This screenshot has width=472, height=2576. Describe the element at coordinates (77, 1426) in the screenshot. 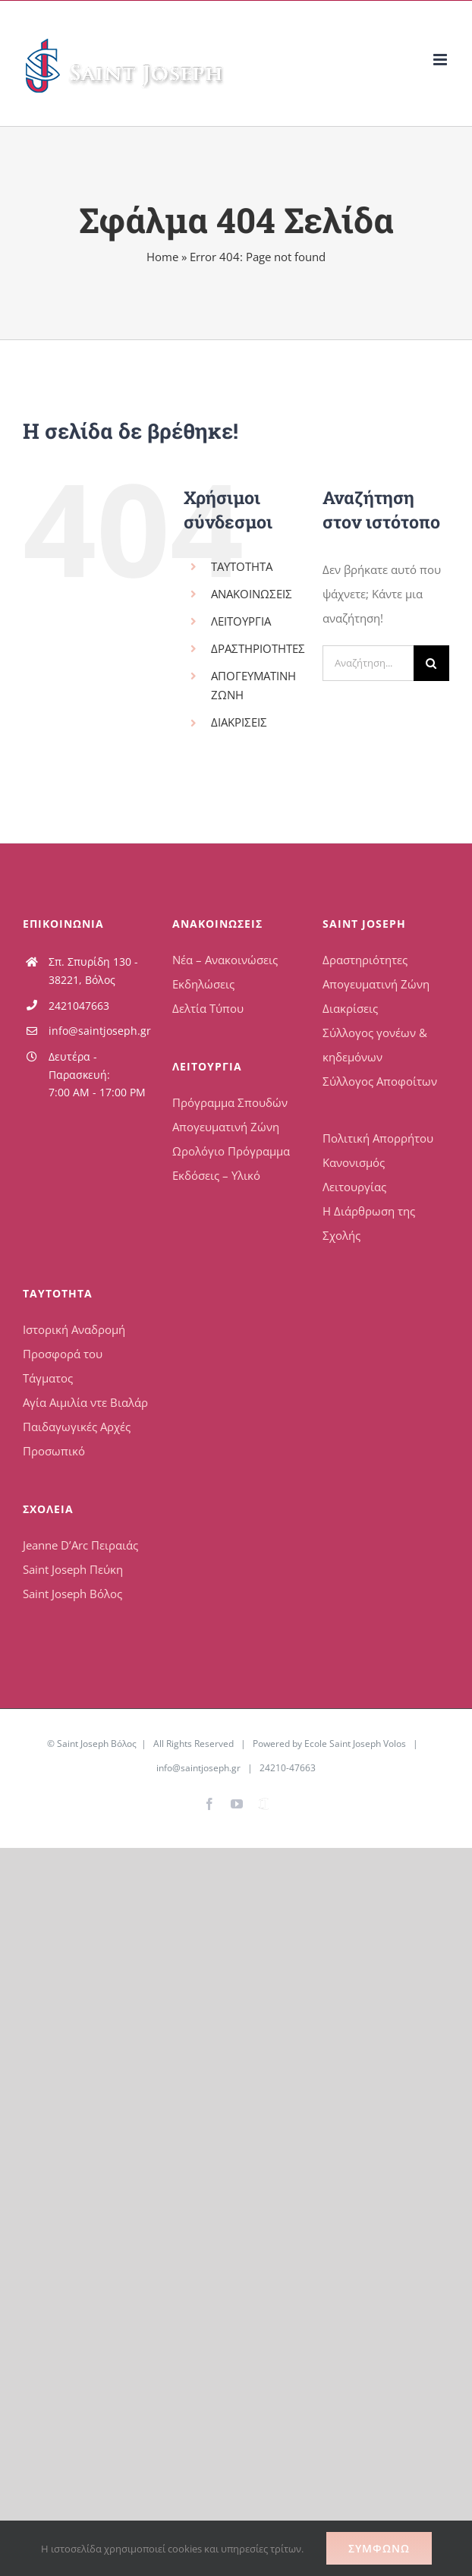

I see `Παιδαγωγικές Αρχές` at that location.